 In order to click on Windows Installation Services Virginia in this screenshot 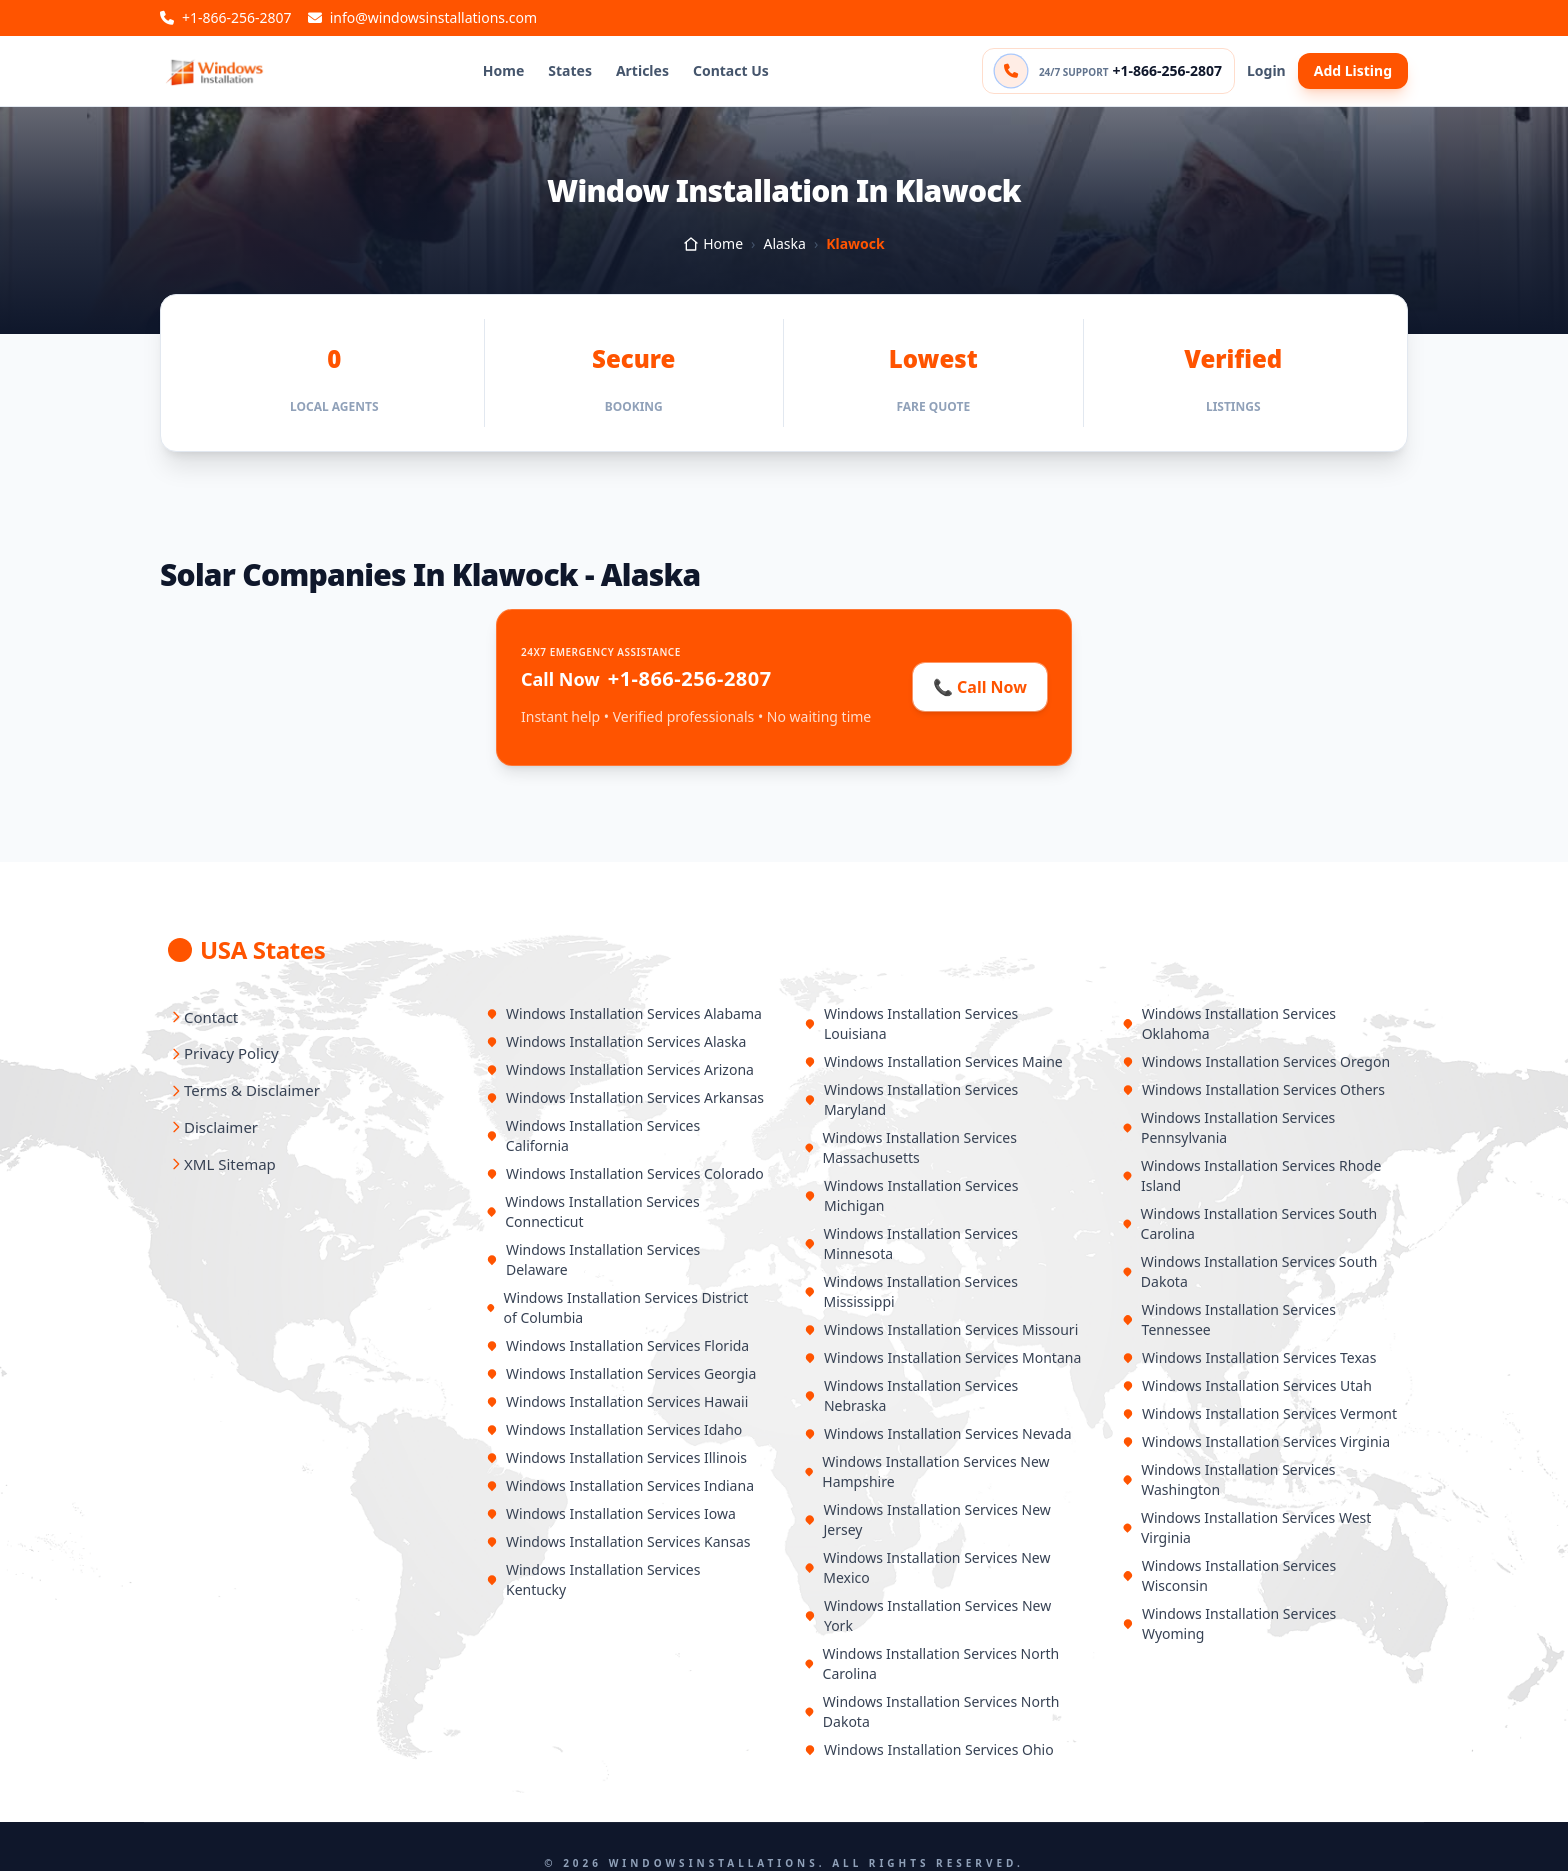, I will do `click(1256, 1441)`.